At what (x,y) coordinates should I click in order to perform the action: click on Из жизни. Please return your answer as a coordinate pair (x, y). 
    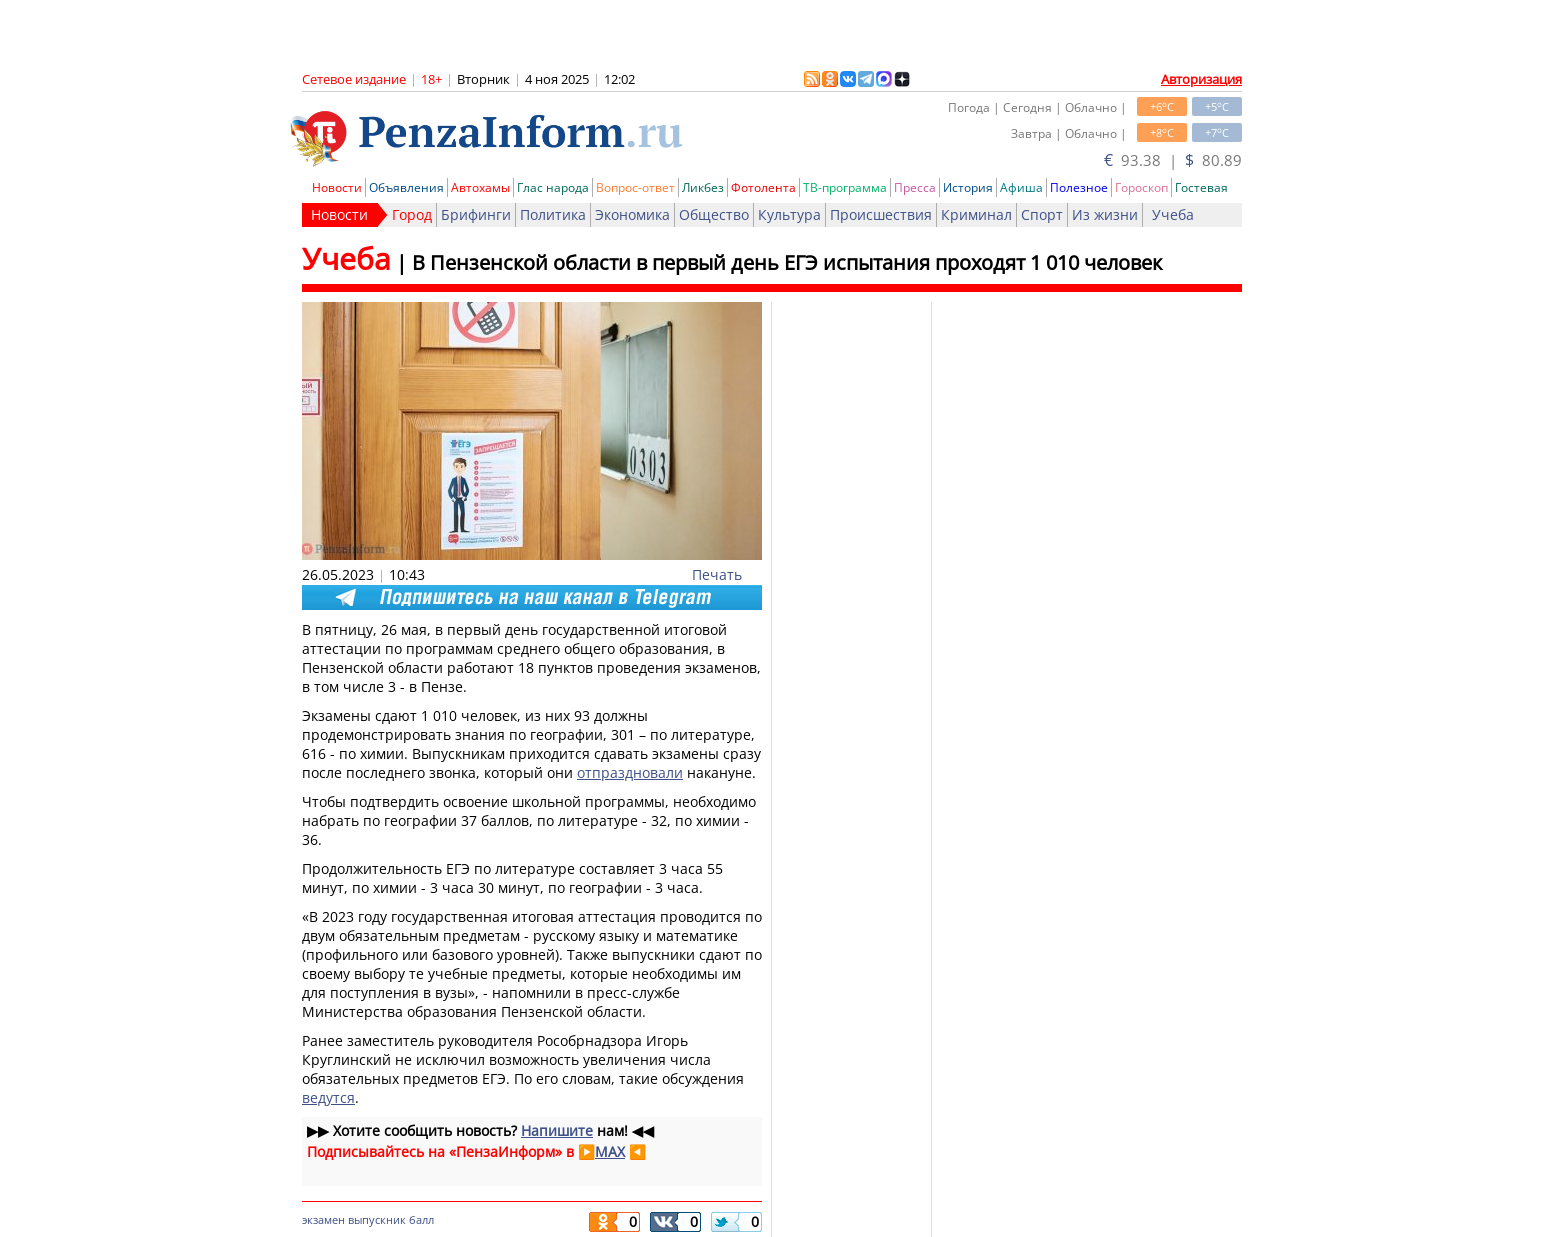
    Looking at the image, I should click on (1105, 214).